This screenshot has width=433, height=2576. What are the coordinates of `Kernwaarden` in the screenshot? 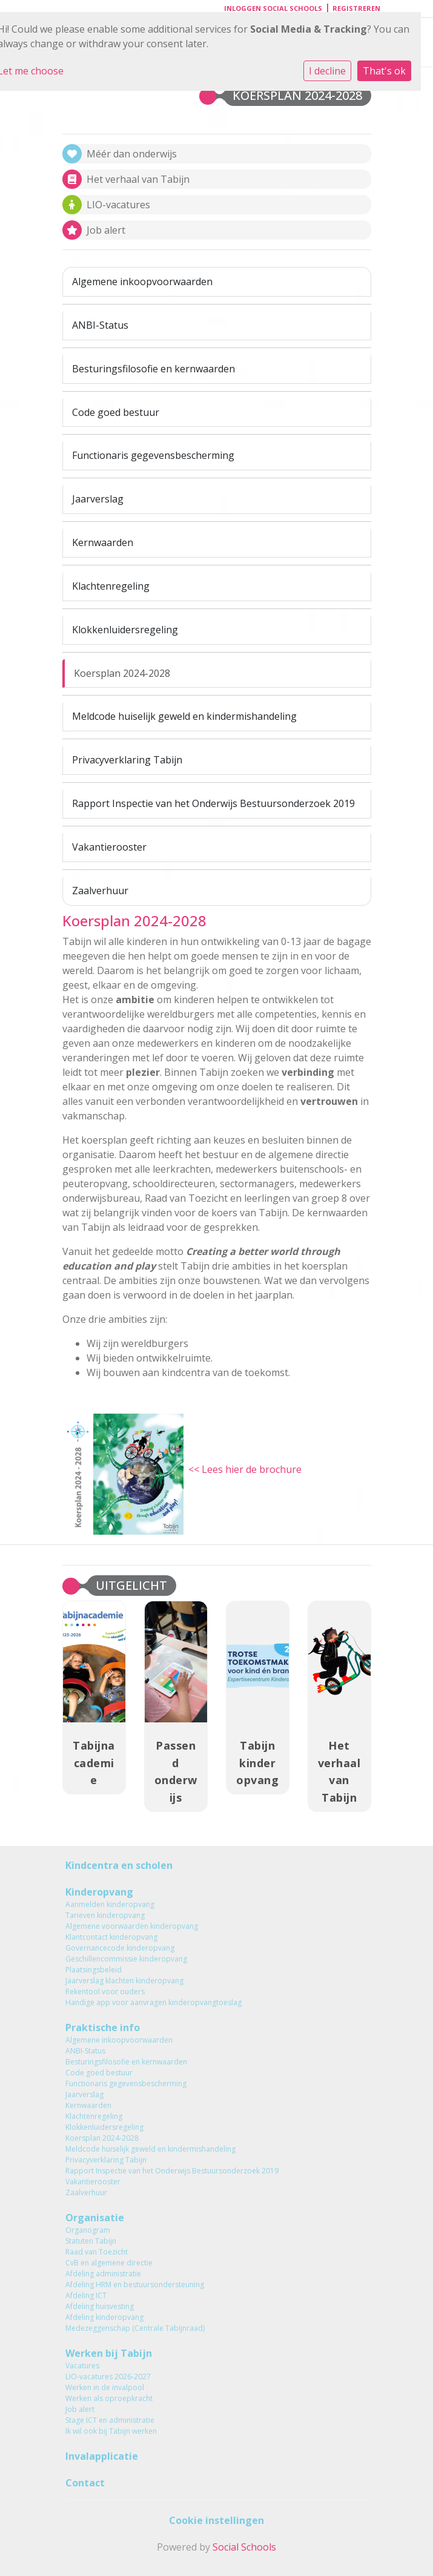 It's located at (102, 542).